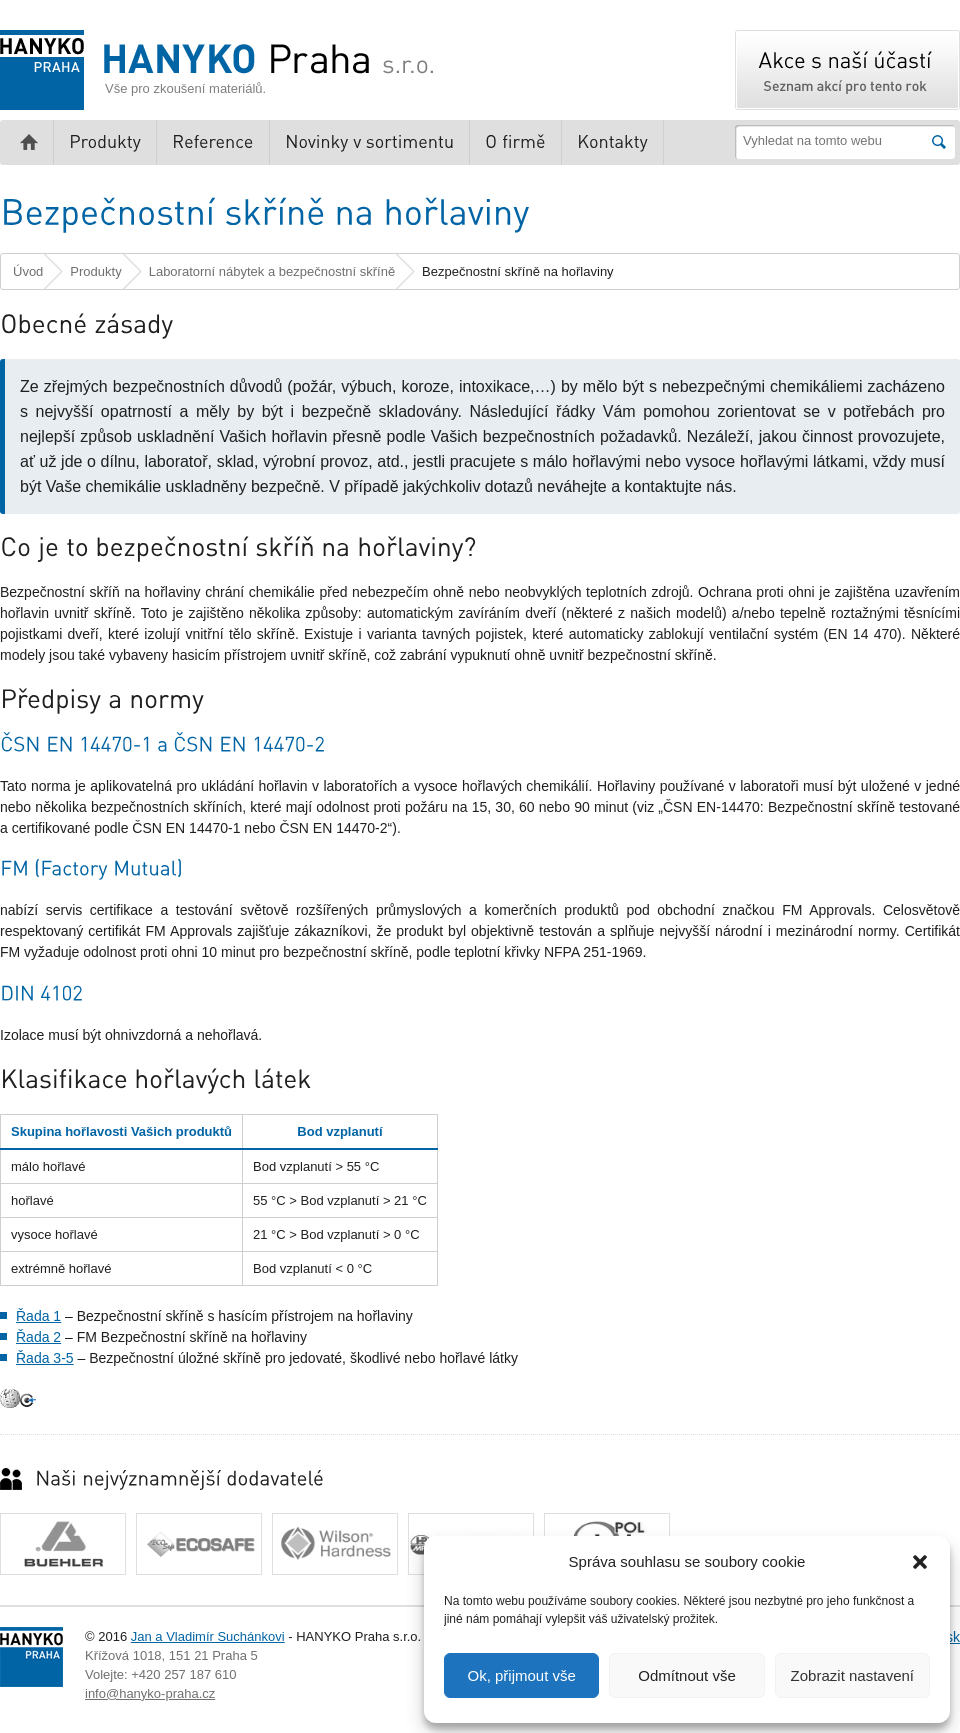  I want to click on Ok, přijmout vše, so click(521, 1675).